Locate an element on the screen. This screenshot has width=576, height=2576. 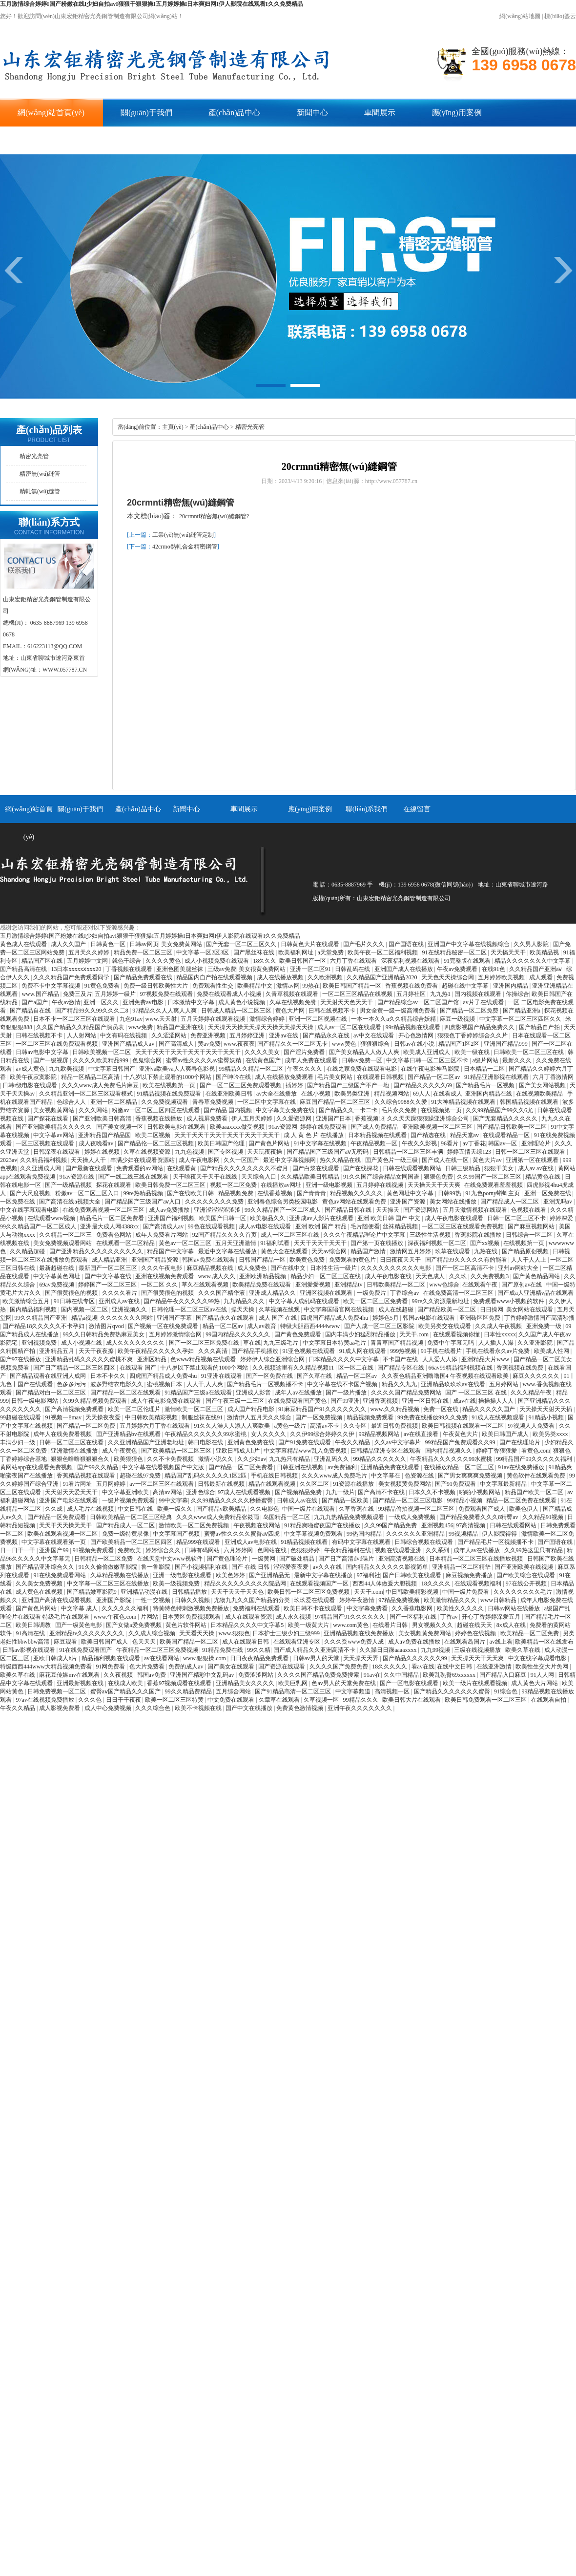
久久久国产精华液 is located at coordinates (222, 1292).